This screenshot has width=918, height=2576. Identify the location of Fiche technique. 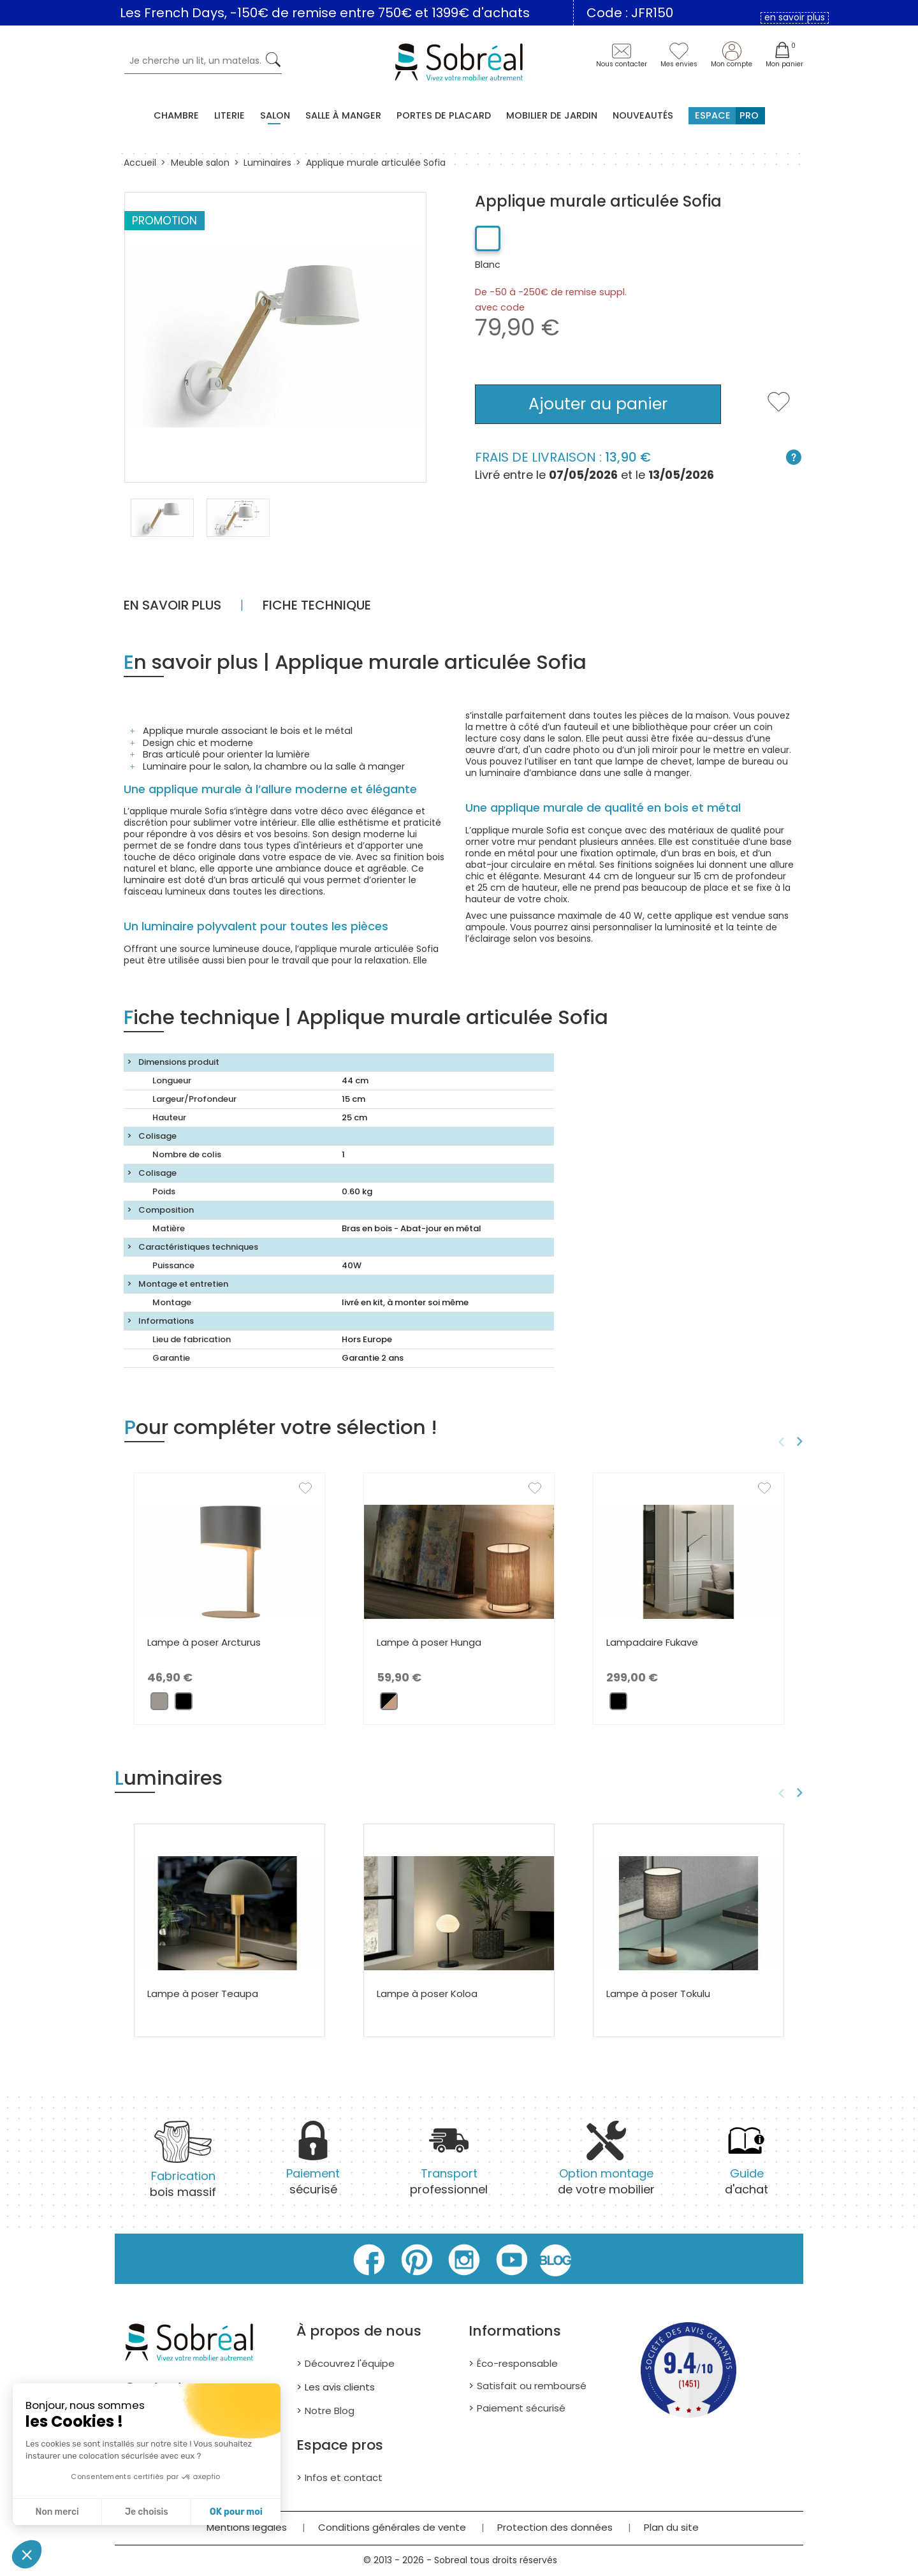
(317, 605).